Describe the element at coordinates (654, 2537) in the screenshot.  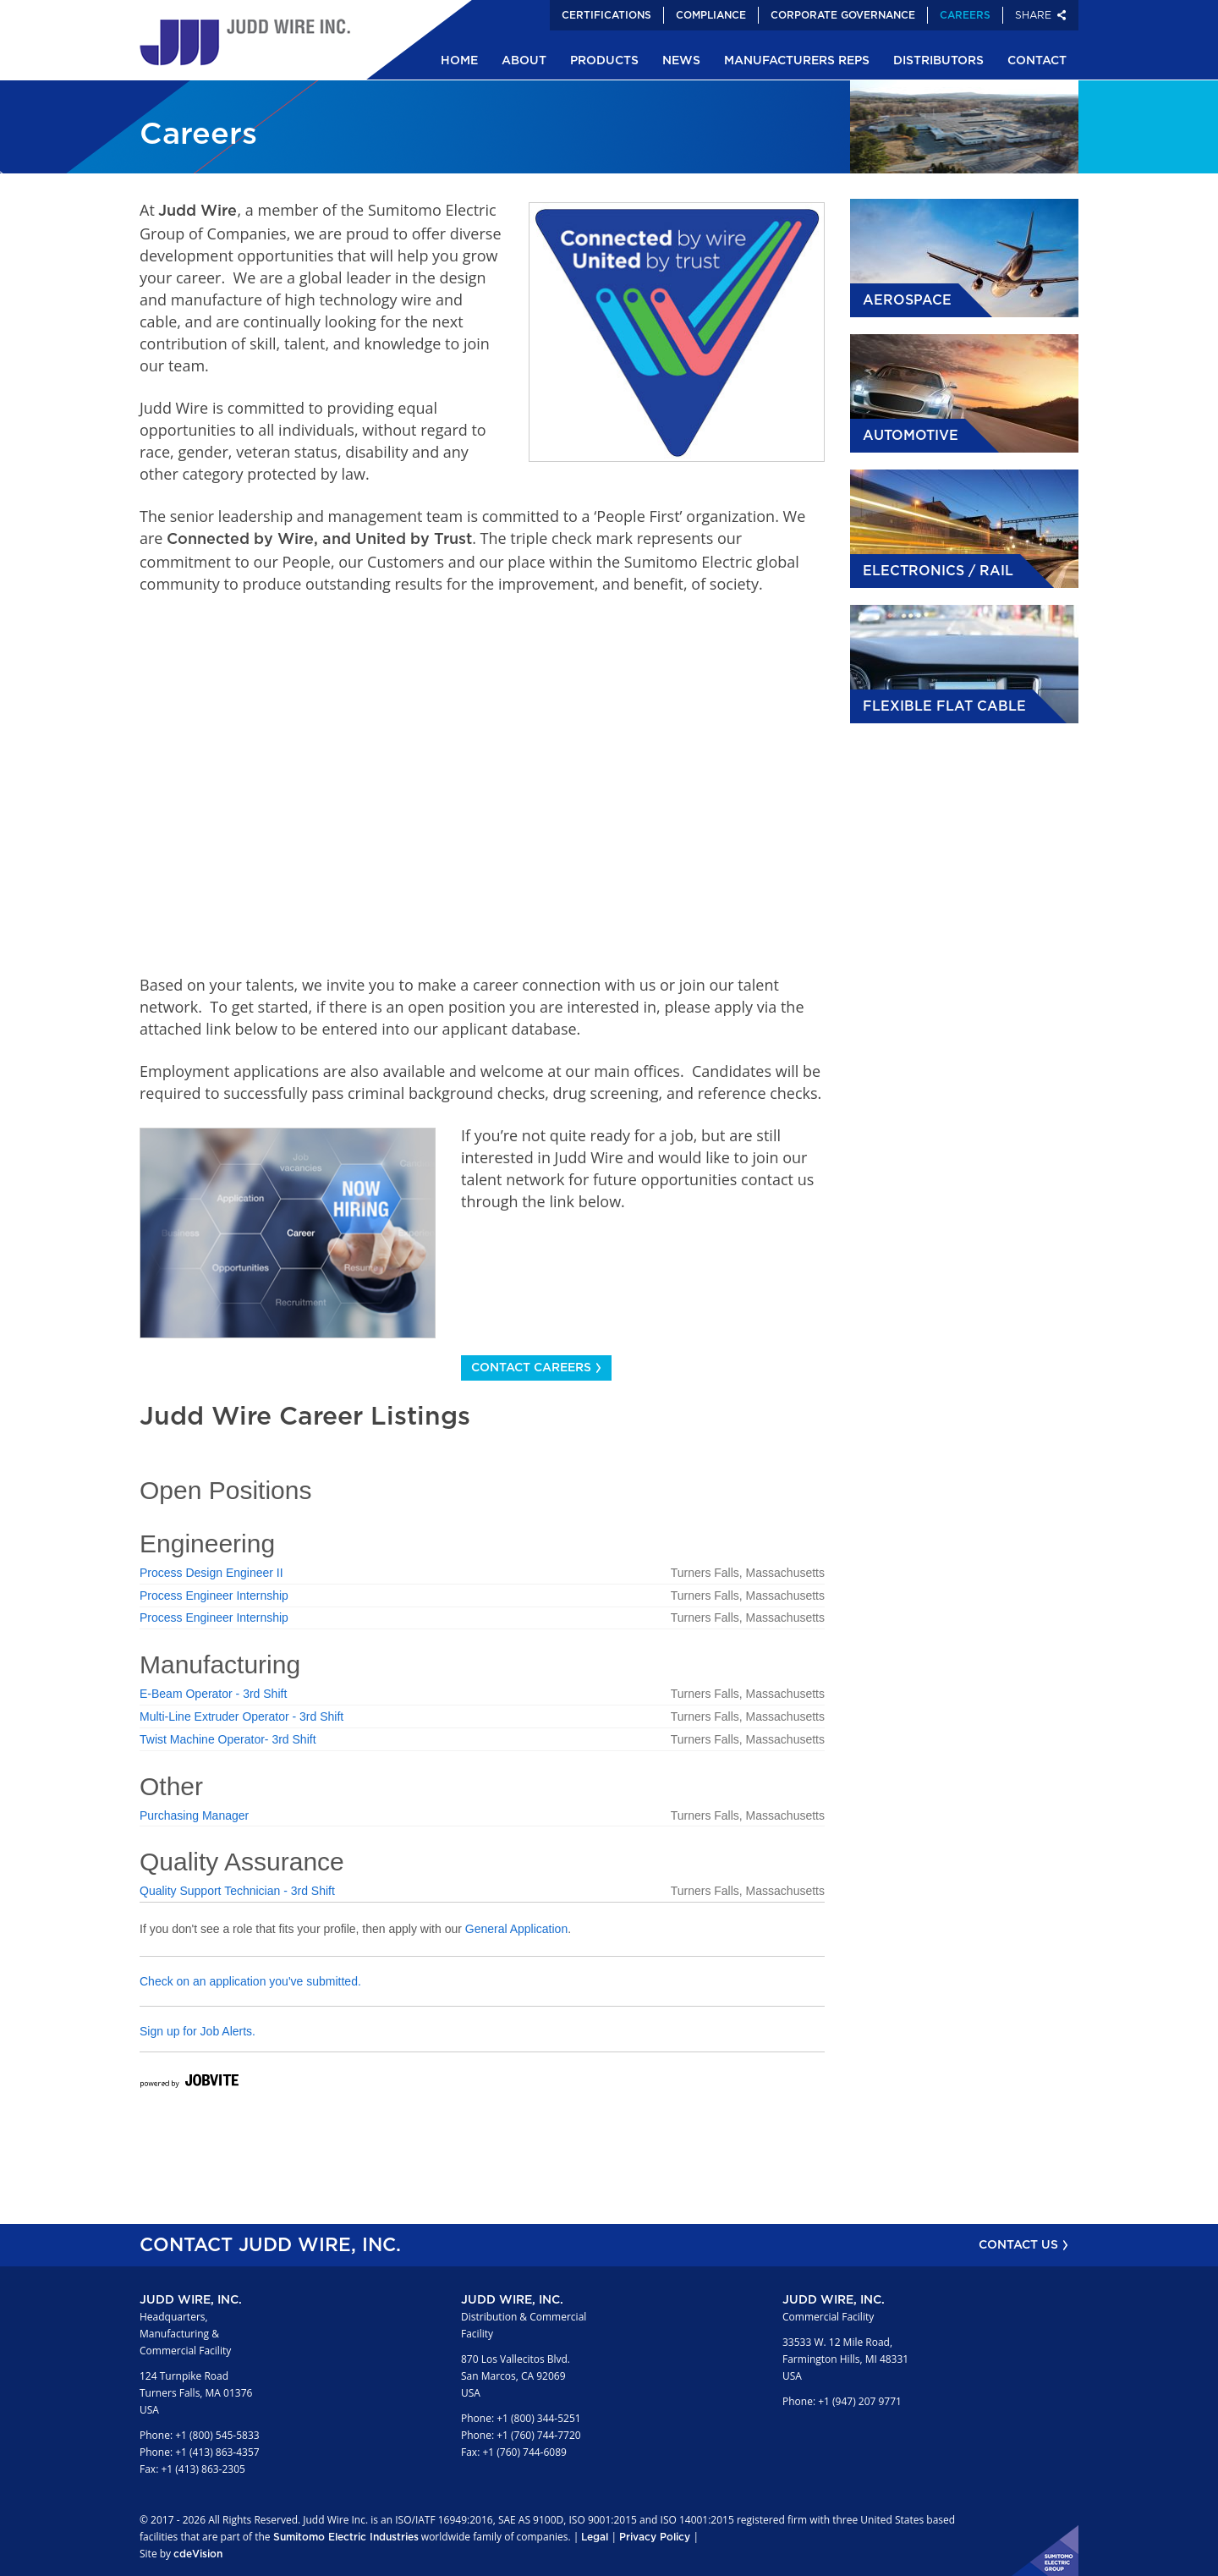
I see `Privacy Policy` at that location.